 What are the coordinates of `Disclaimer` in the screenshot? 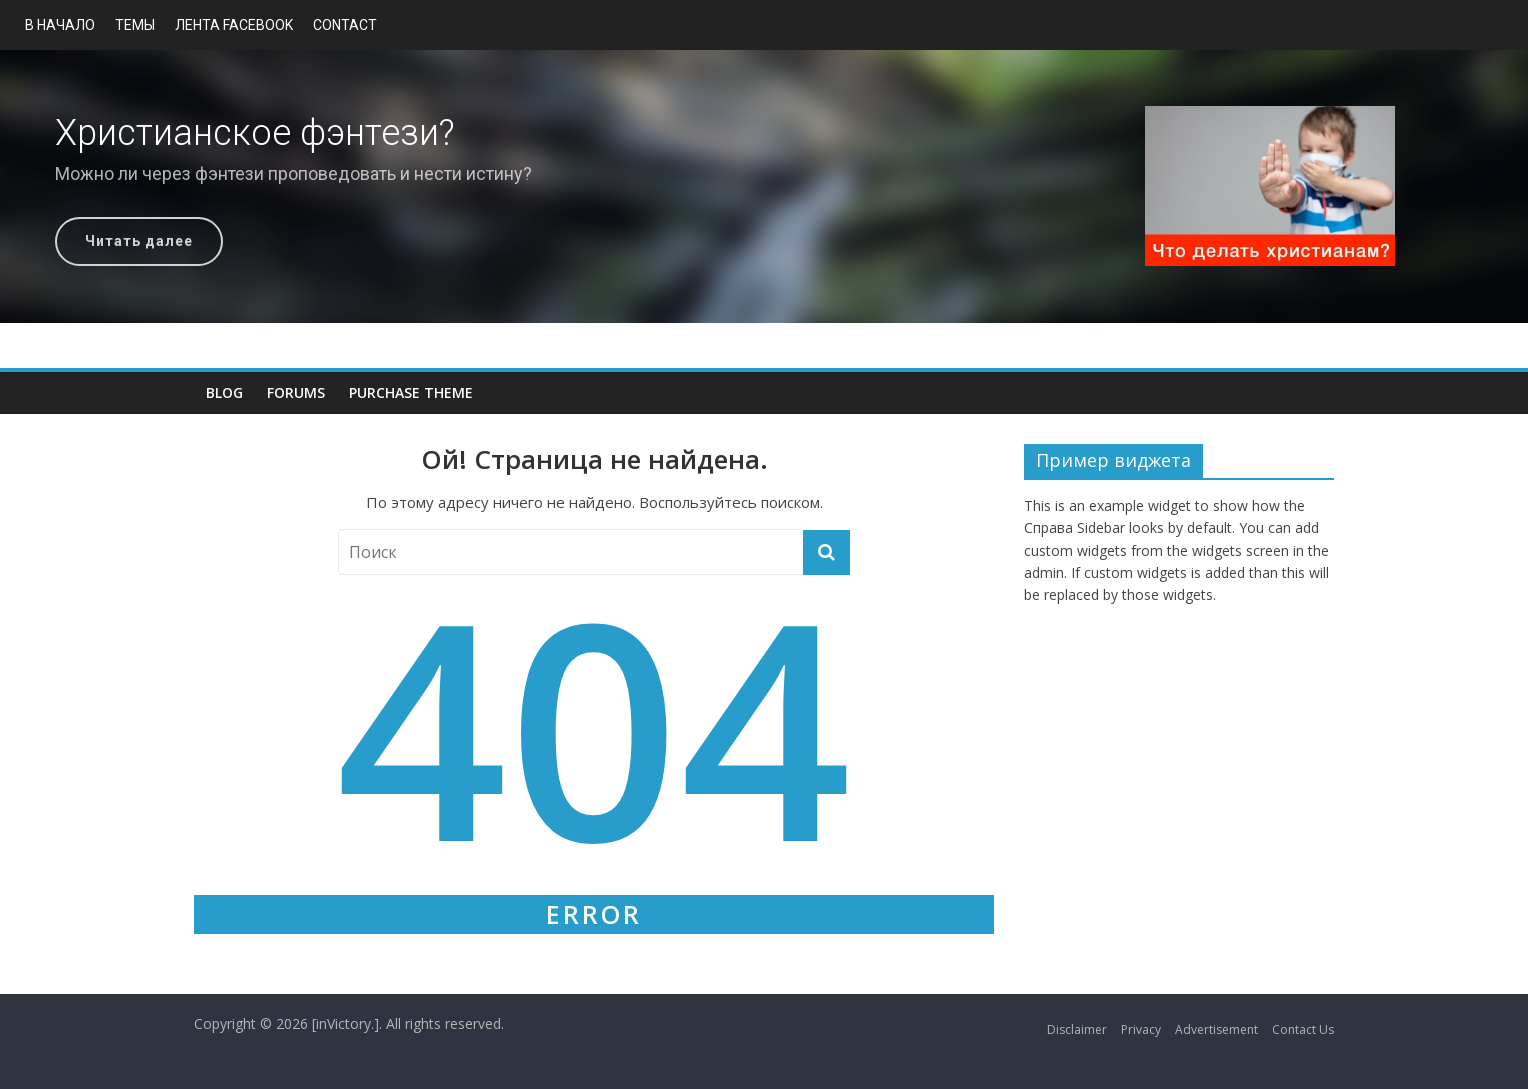 It's located at (1077, 1029).